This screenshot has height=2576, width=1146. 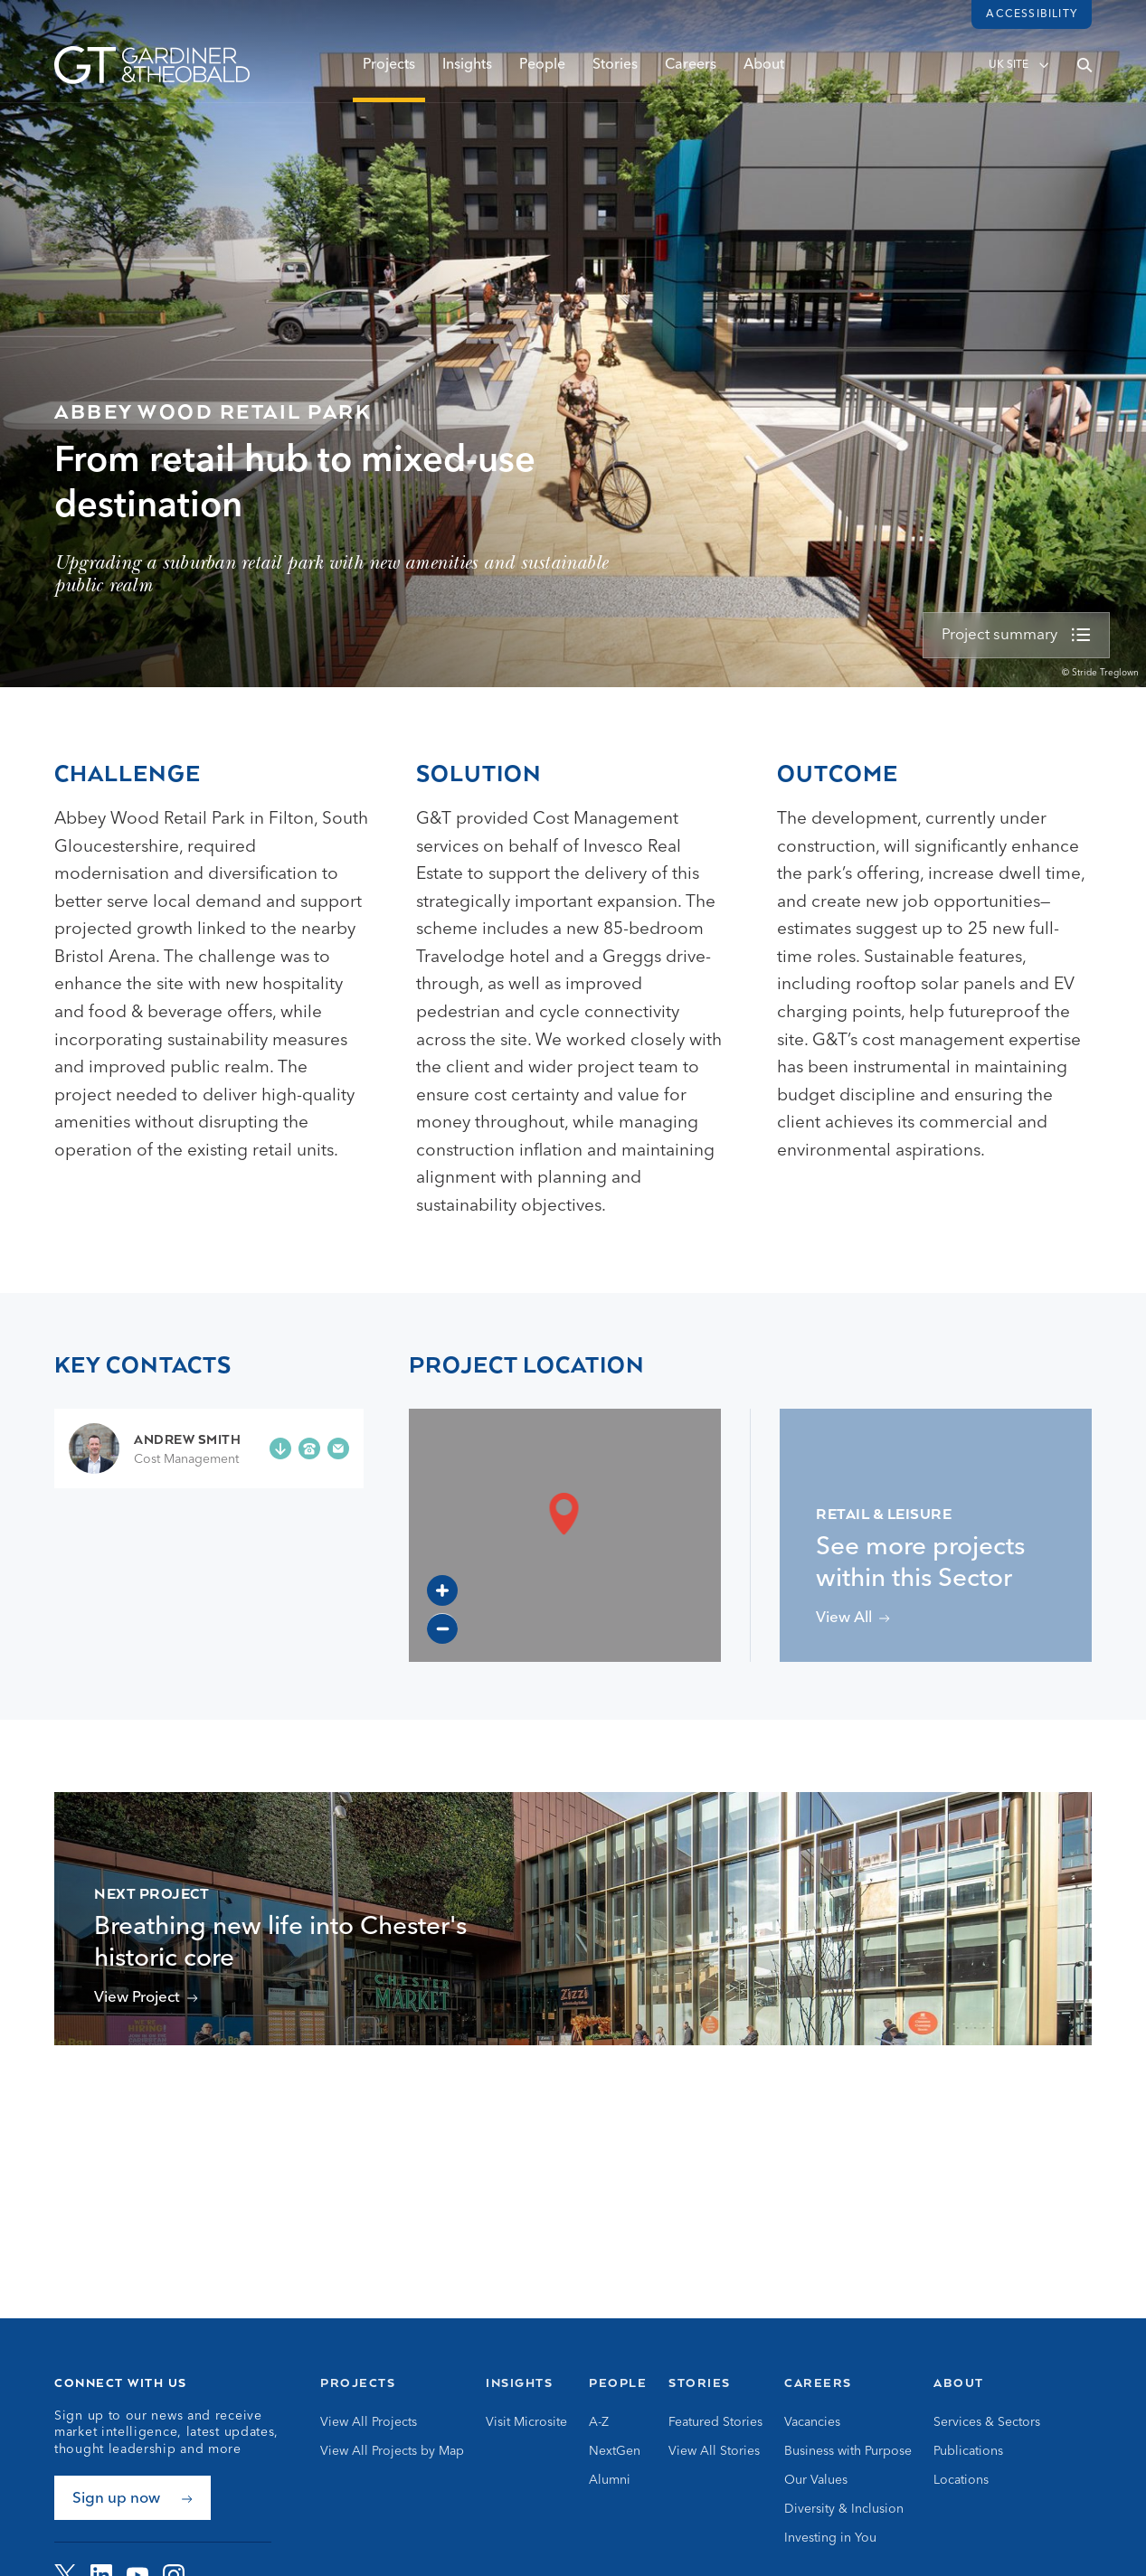 I want to click on [Go to Homepage], so click(x=152, y=70).